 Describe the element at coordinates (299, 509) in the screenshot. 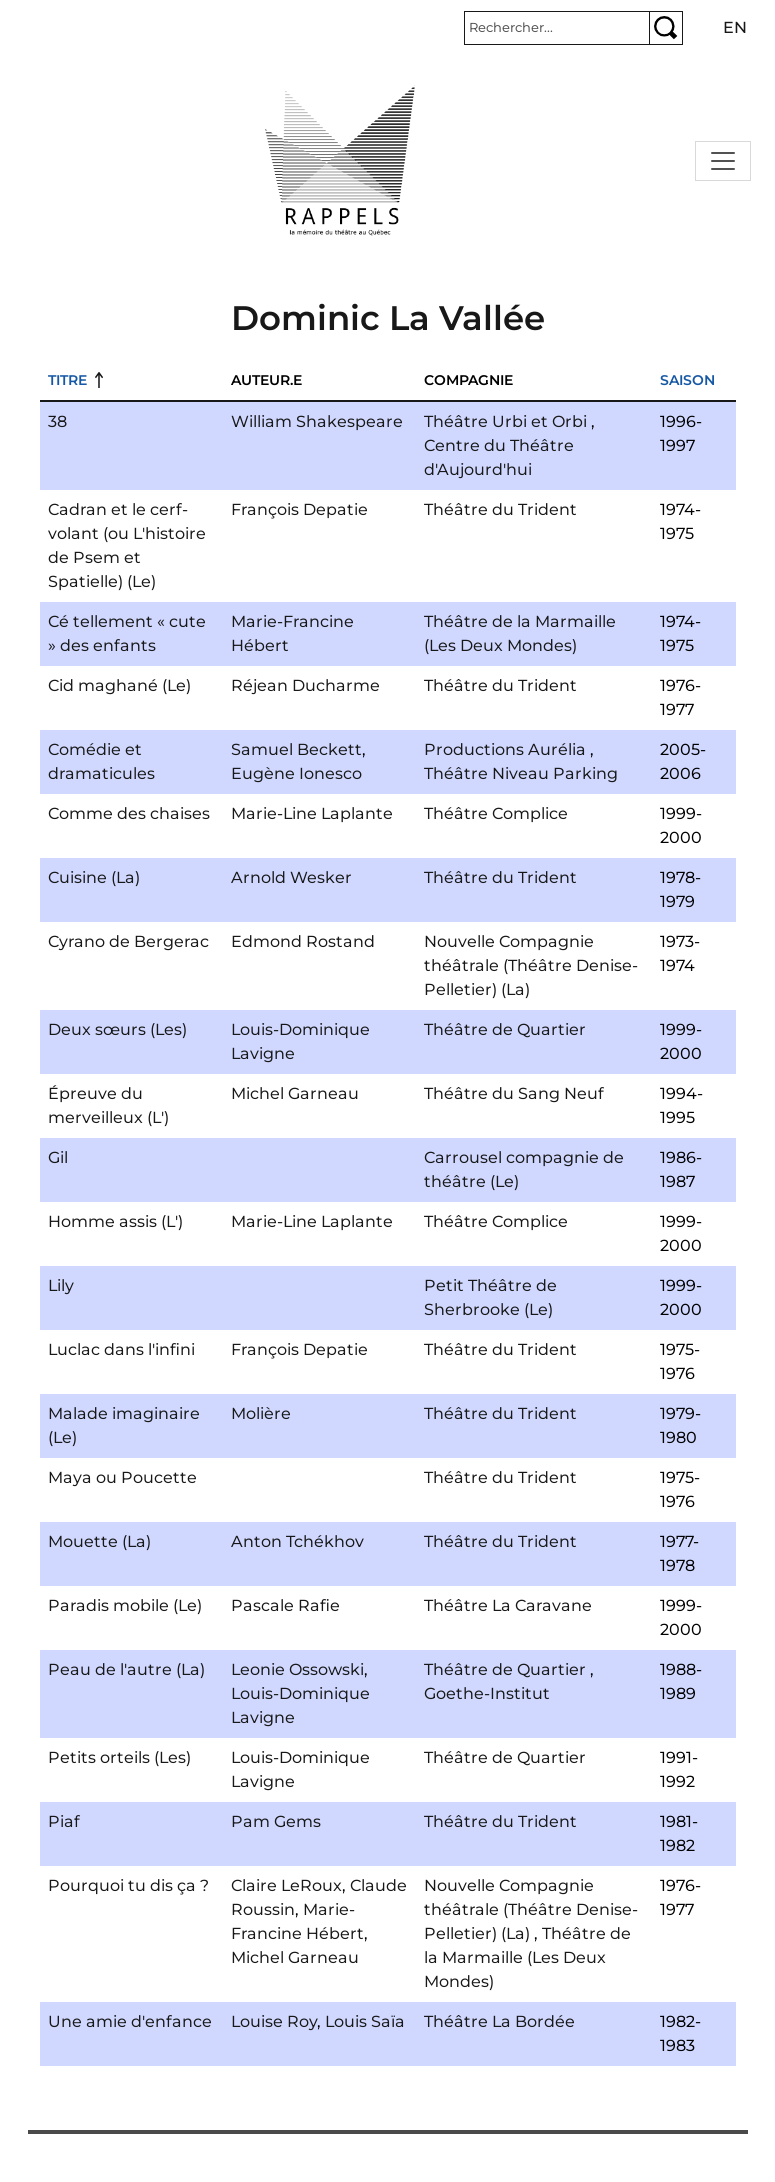

I see `François Depatie` at that location.